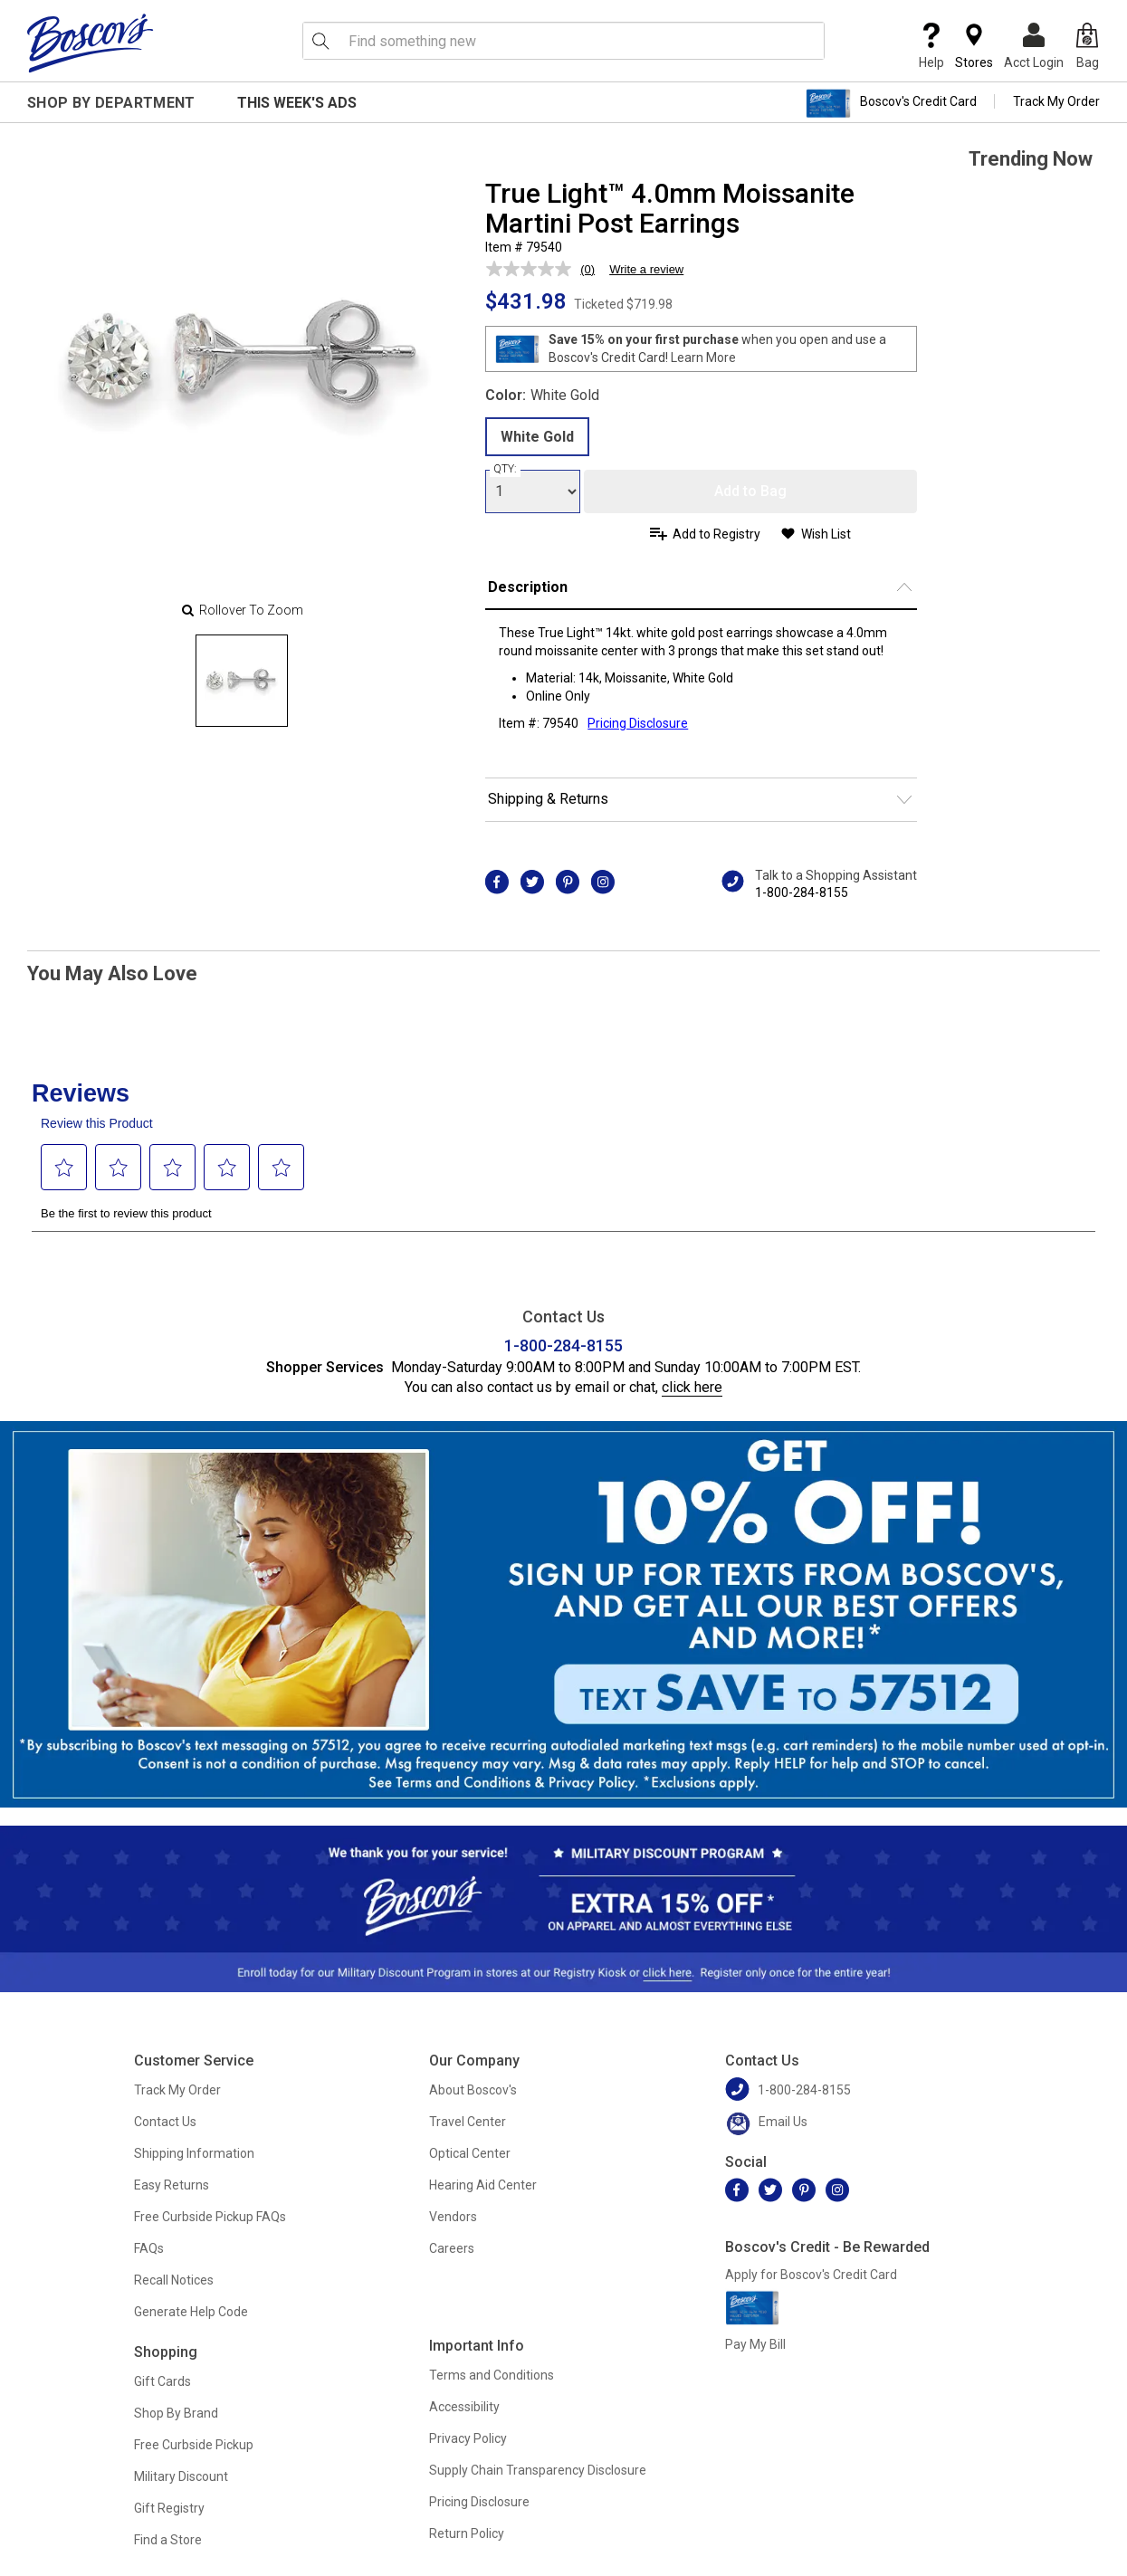 This screenshot has height=2576, width=1127. What do you see at coordinates (716, 534) in the screenshot?
I see `Add to Registry` at bounding box center [716, 534].